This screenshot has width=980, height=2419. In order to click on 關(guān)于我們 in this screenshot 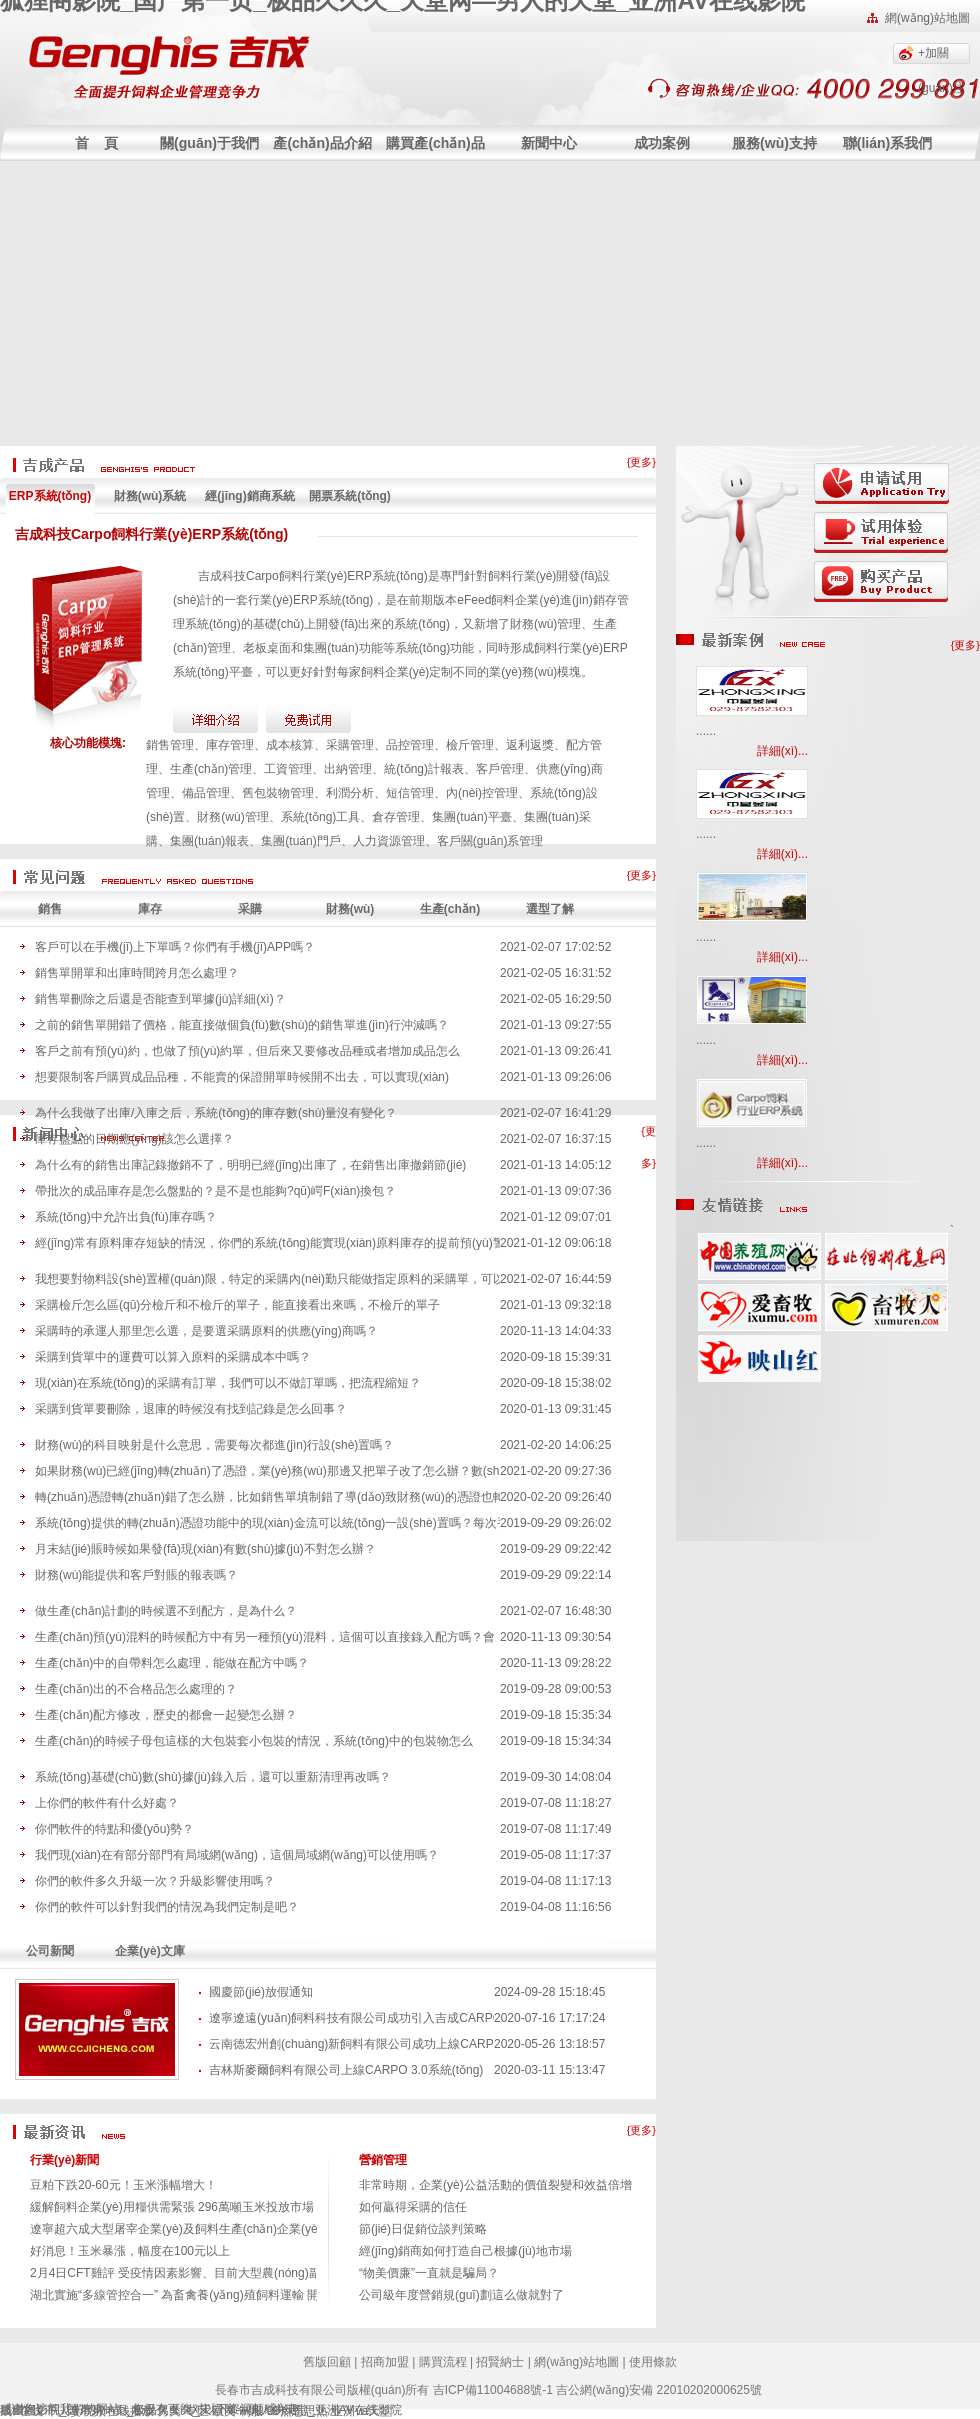, I will do `click(209, 143)`.